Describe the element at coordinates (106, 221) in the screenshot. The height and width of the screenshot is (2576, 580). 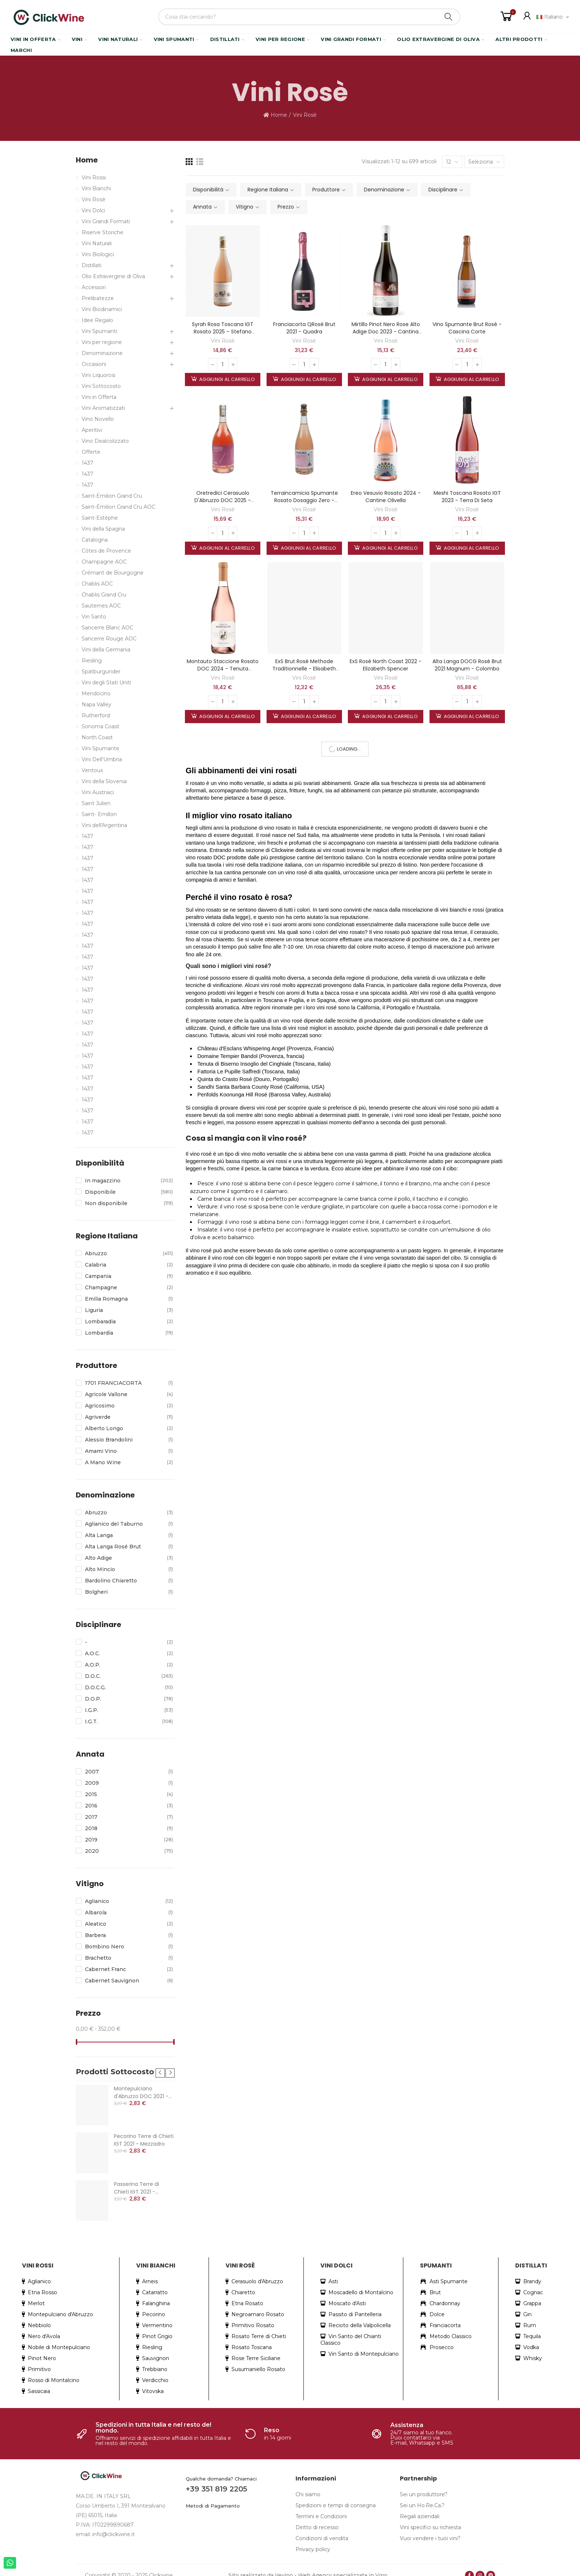
I see `Vini Grandi Formati` at that location.